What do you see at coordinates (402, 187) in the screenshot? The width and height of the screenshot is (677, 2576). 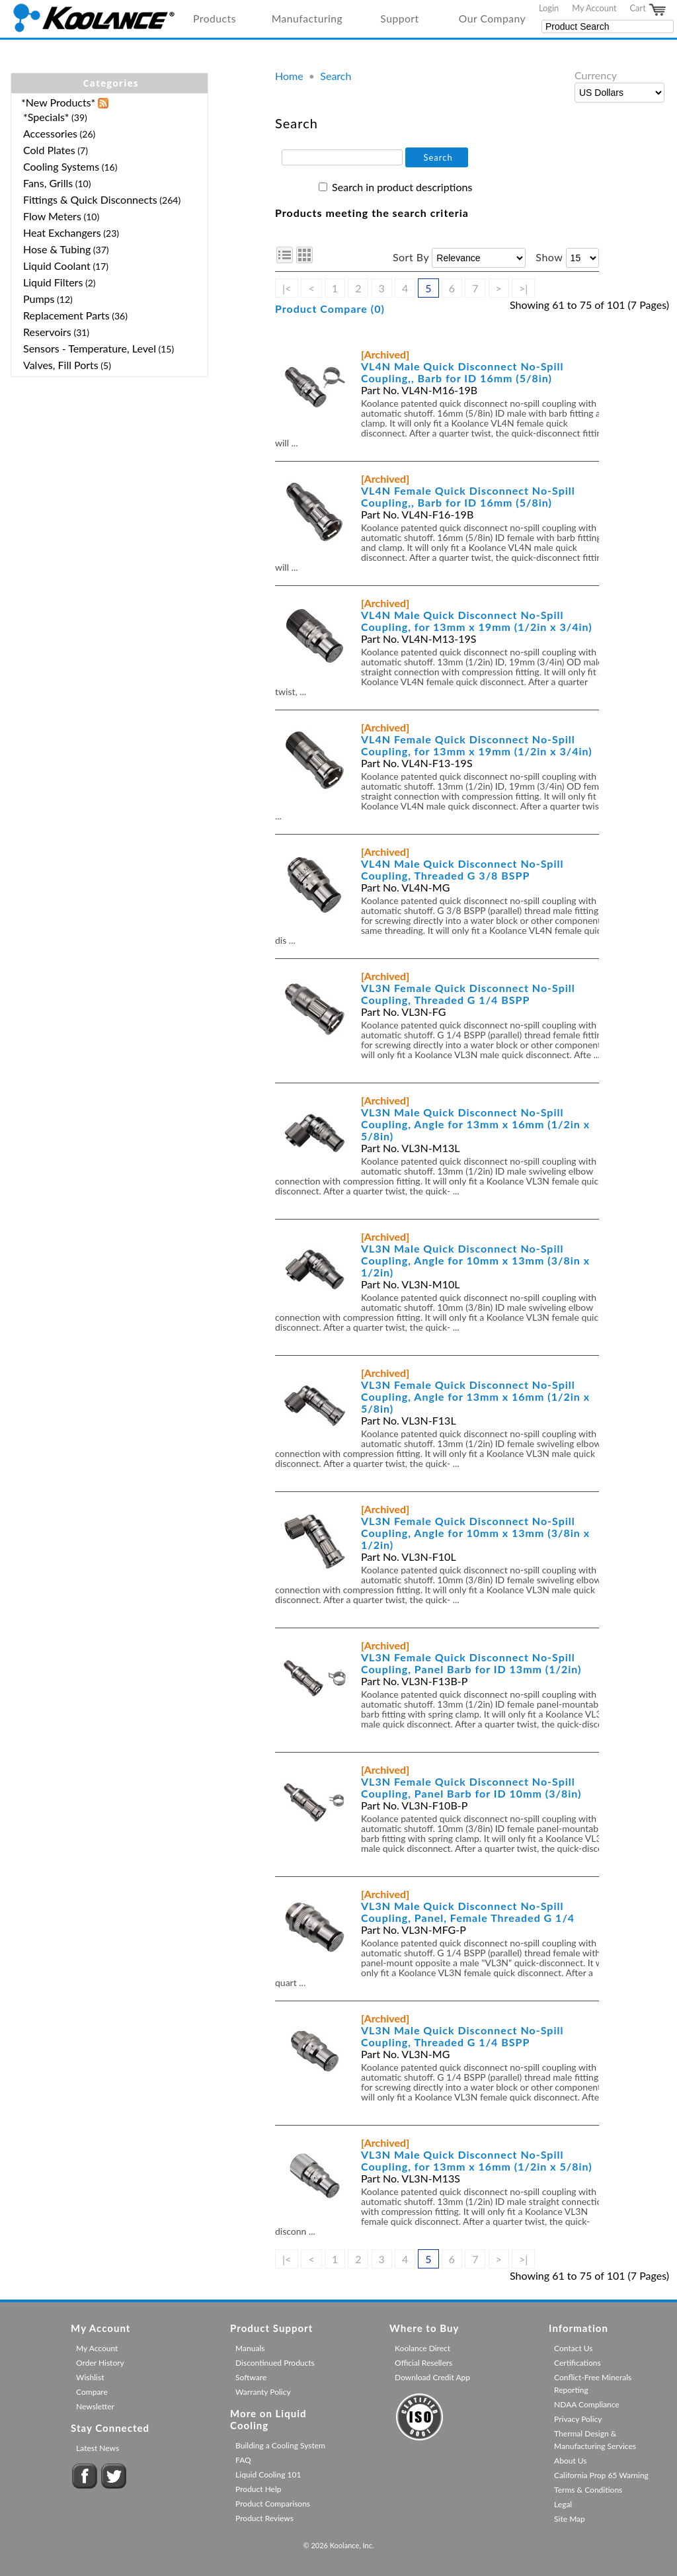 I see `Search in product descriptions` at bounding box center [402, 187].